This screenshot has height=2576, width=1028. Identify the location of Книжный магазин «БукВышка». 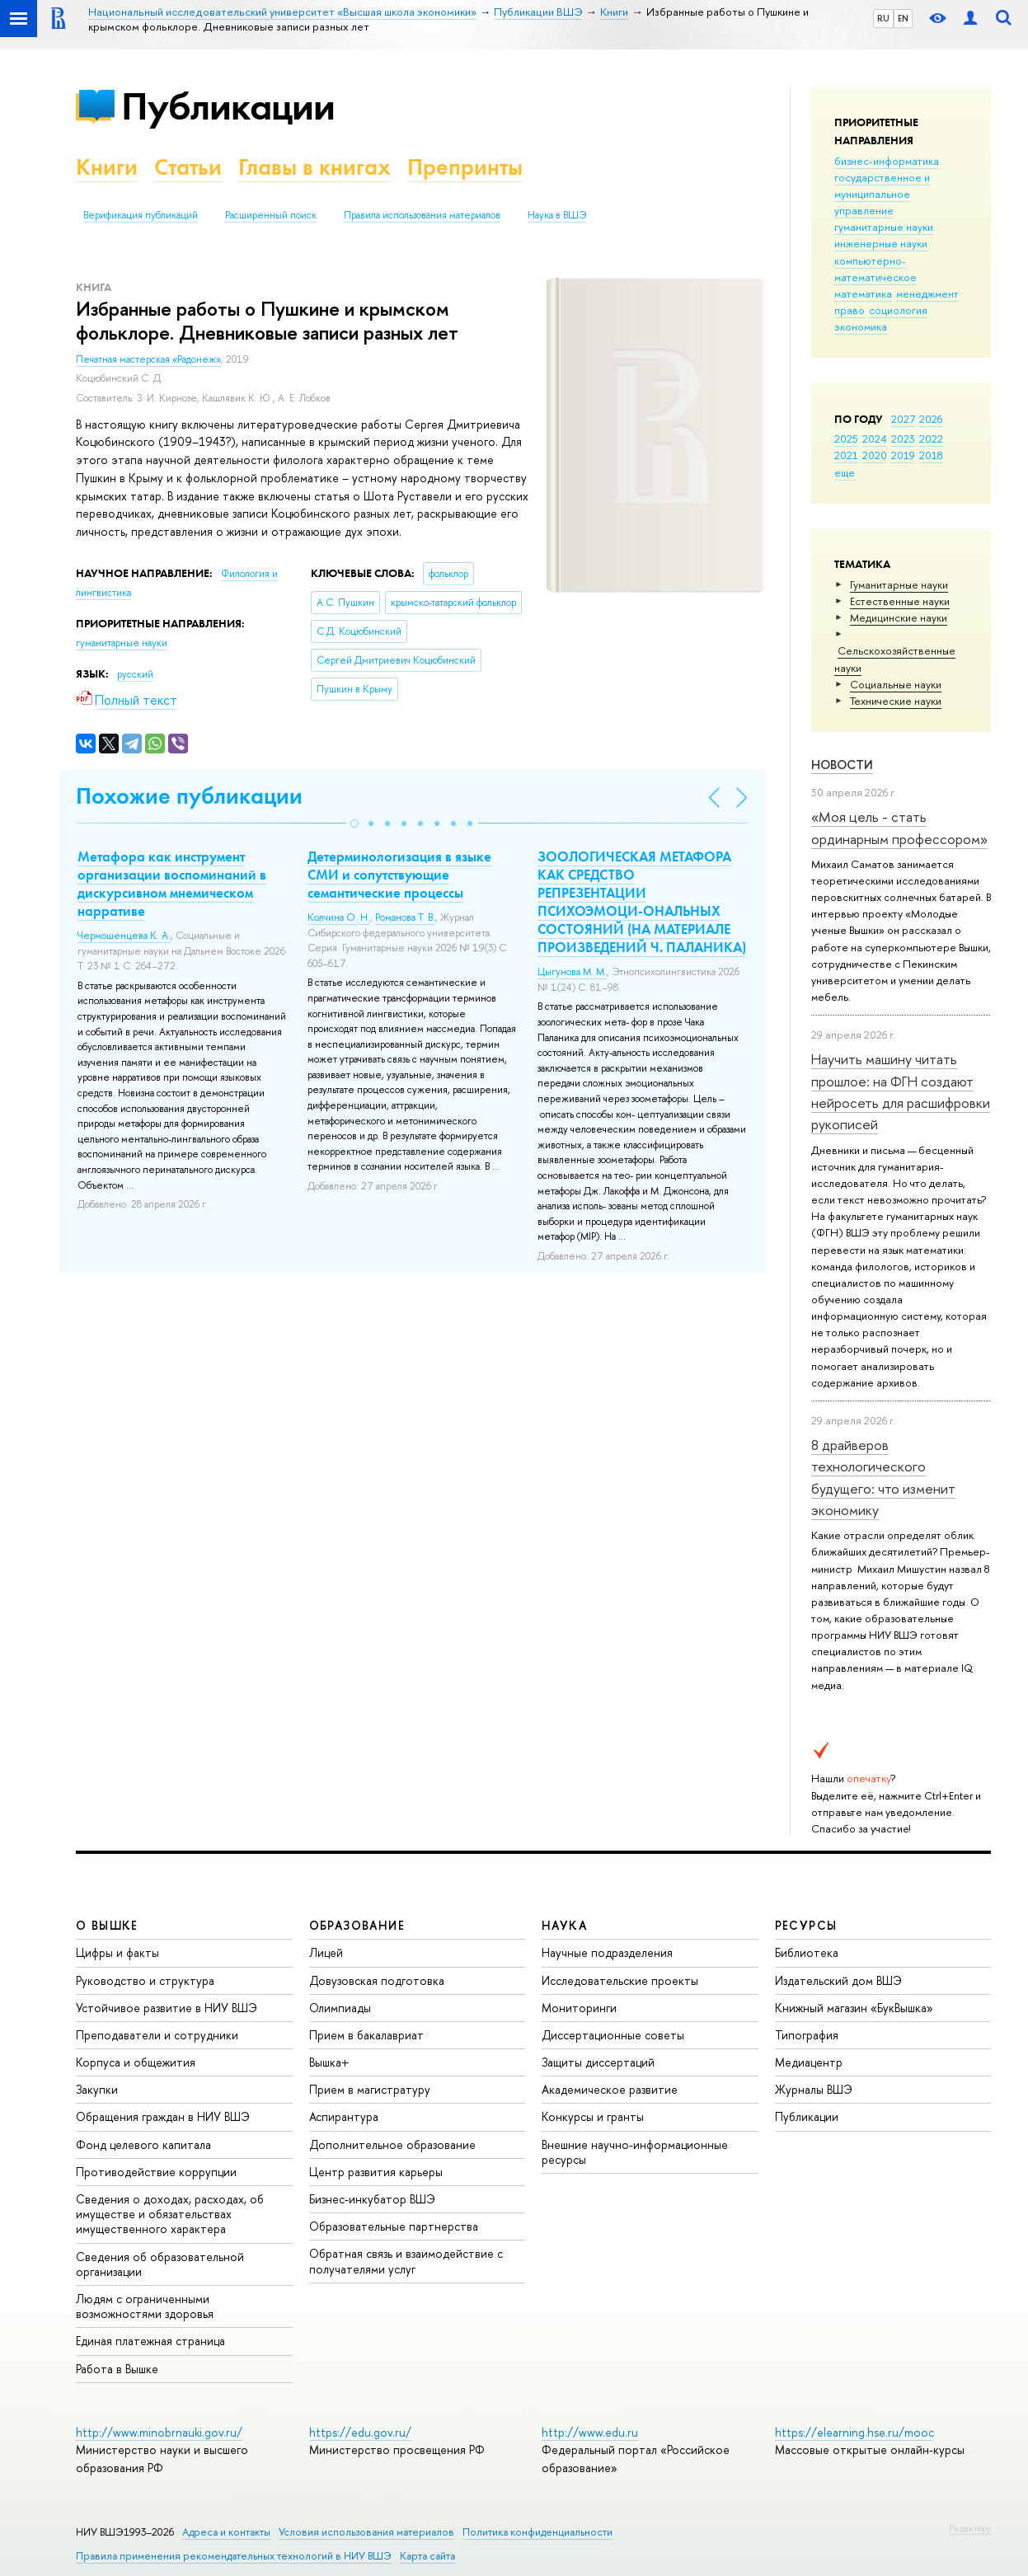
(854, 2007).